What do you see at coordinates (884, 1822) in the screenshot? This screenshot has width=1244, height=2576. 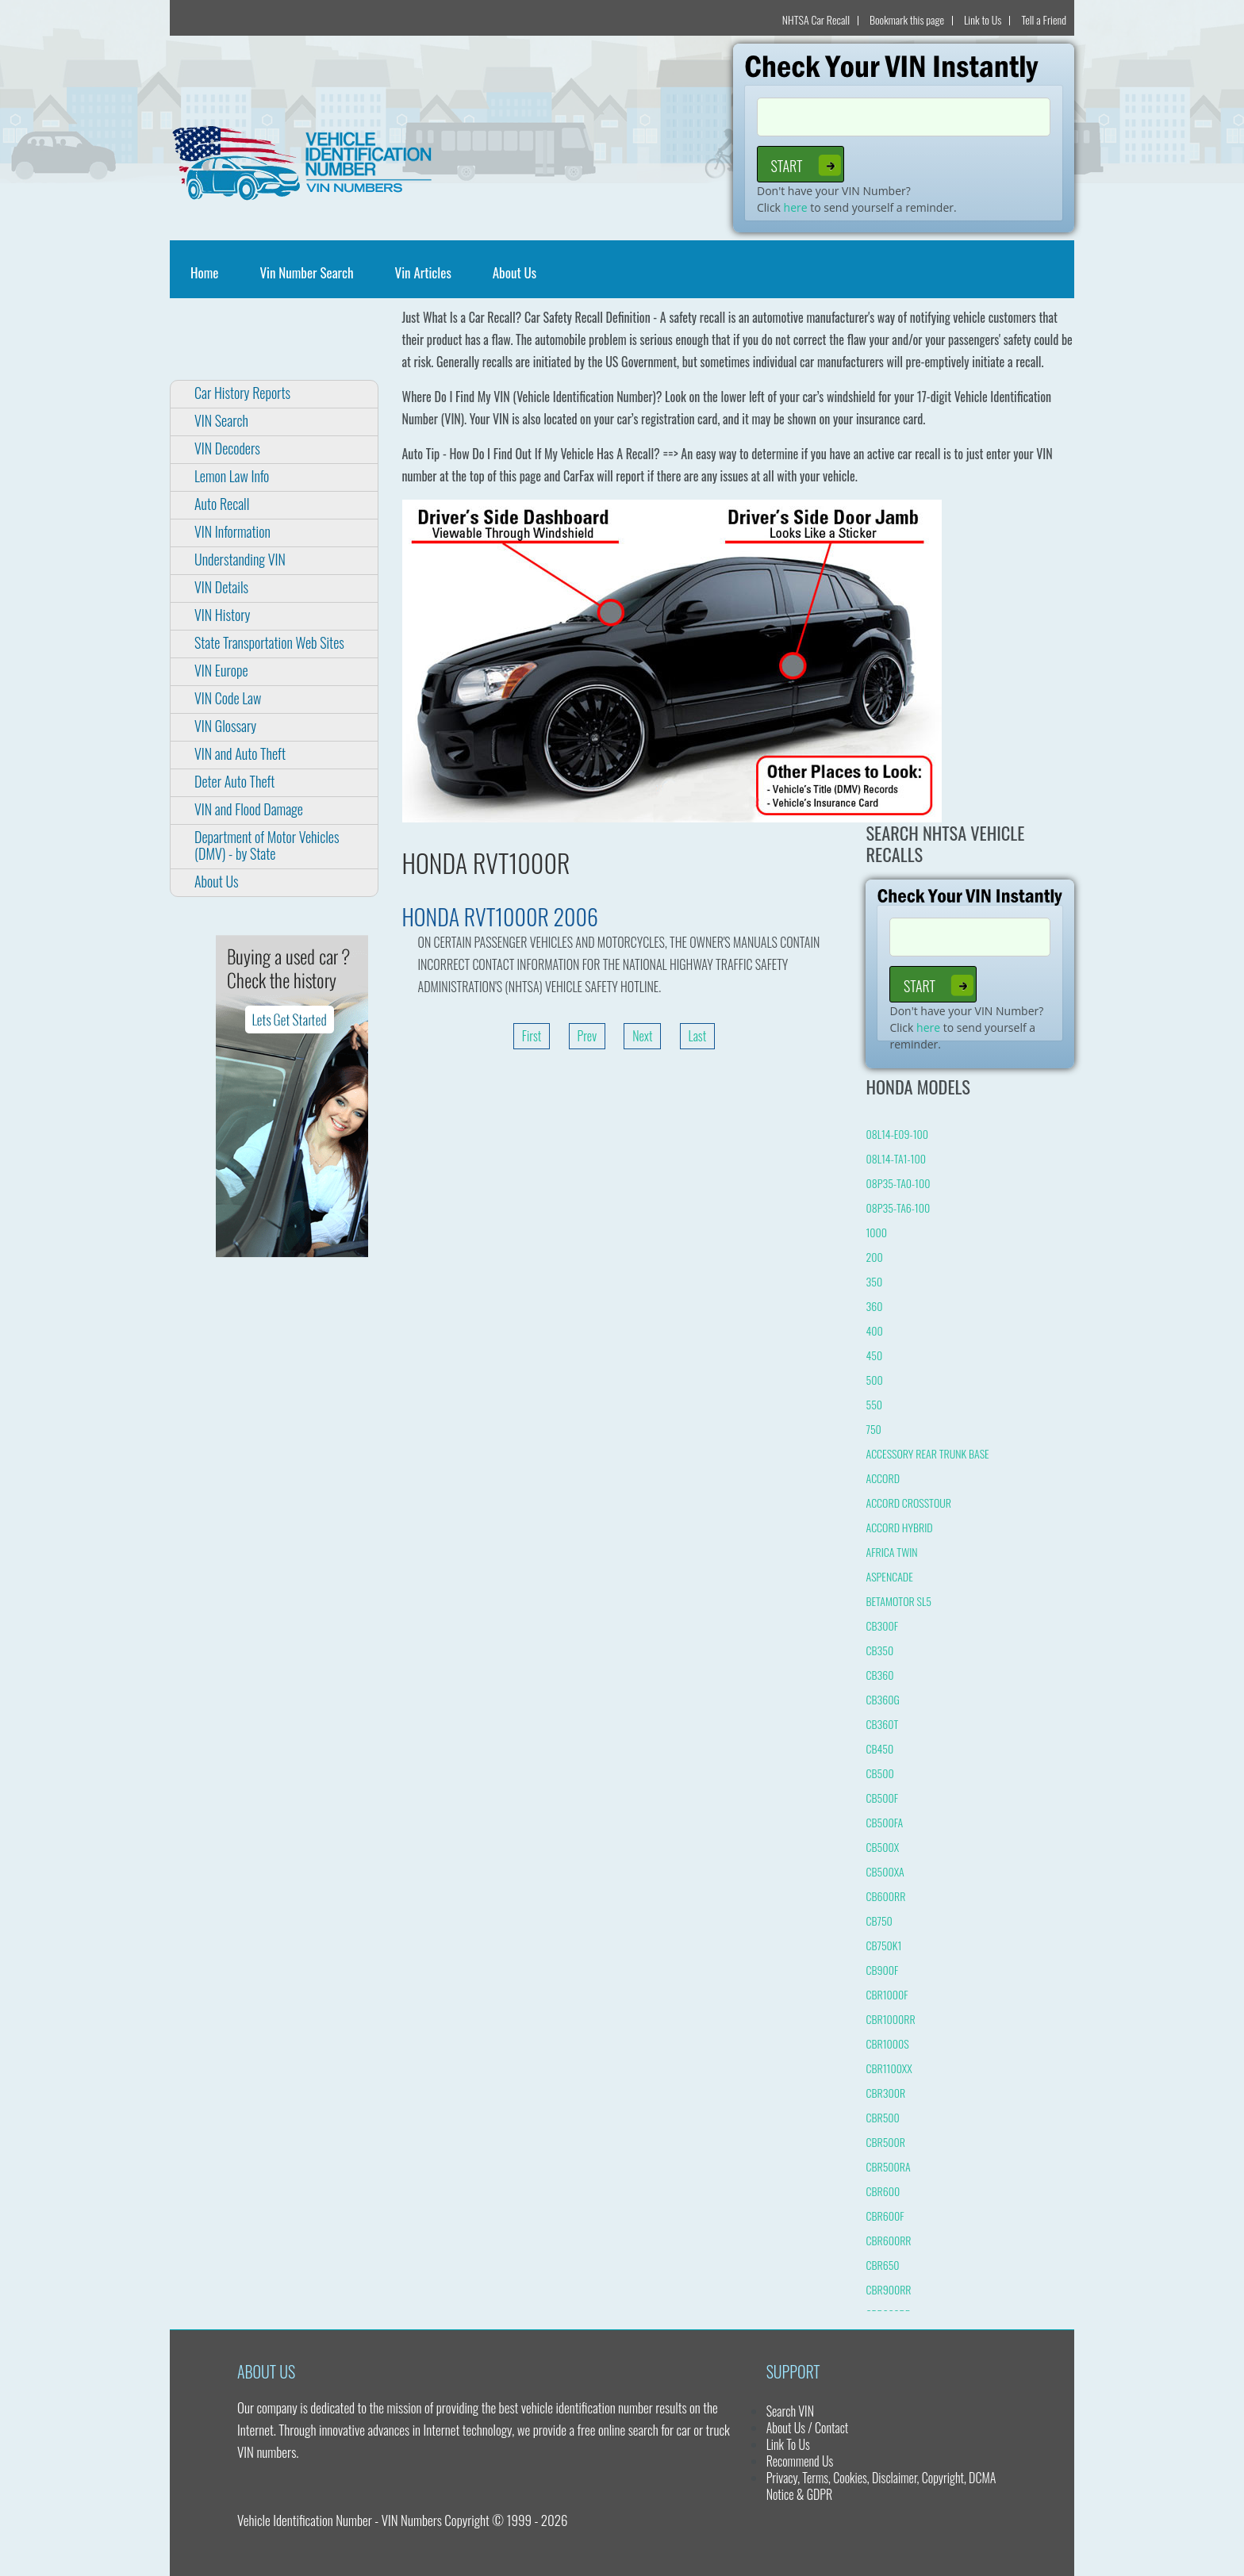 I see `CB500FA` at bounding box center [884, 1822].